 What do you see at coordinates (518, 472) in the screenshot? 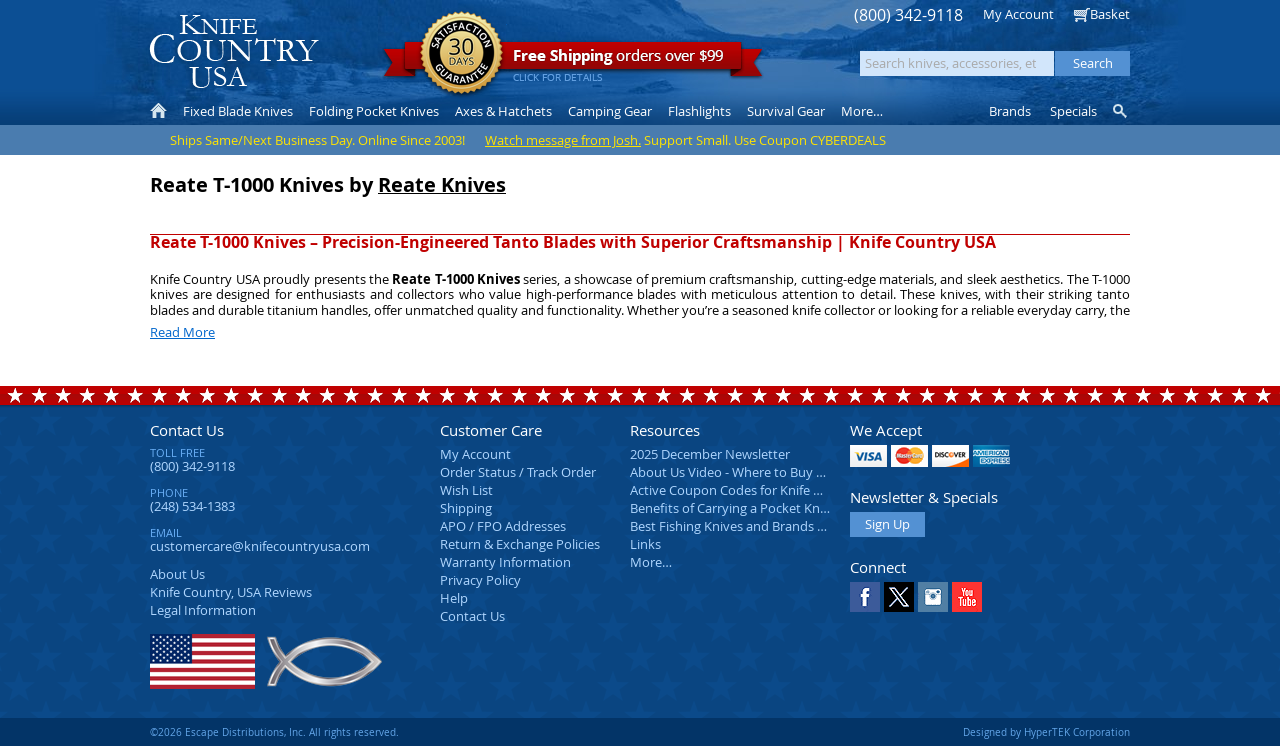
I see `Order Status / Track Order` at bounding box center [518, 472].